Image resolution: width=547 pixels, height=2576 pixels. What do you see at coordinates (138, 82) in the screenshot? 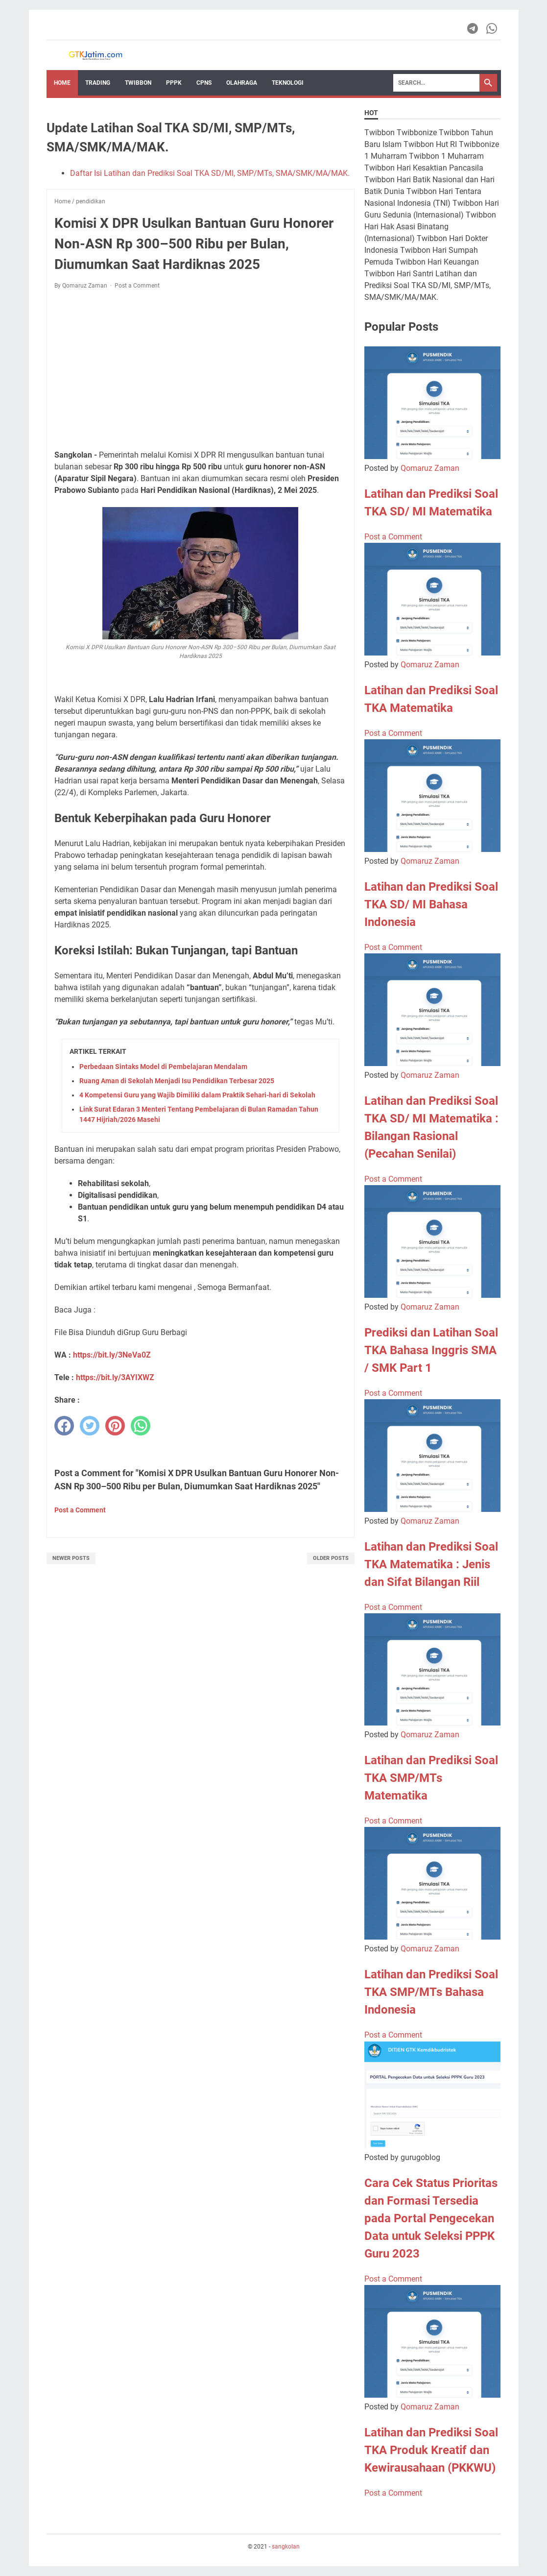
I see `Twibbon` at bounding box center [138, 82].